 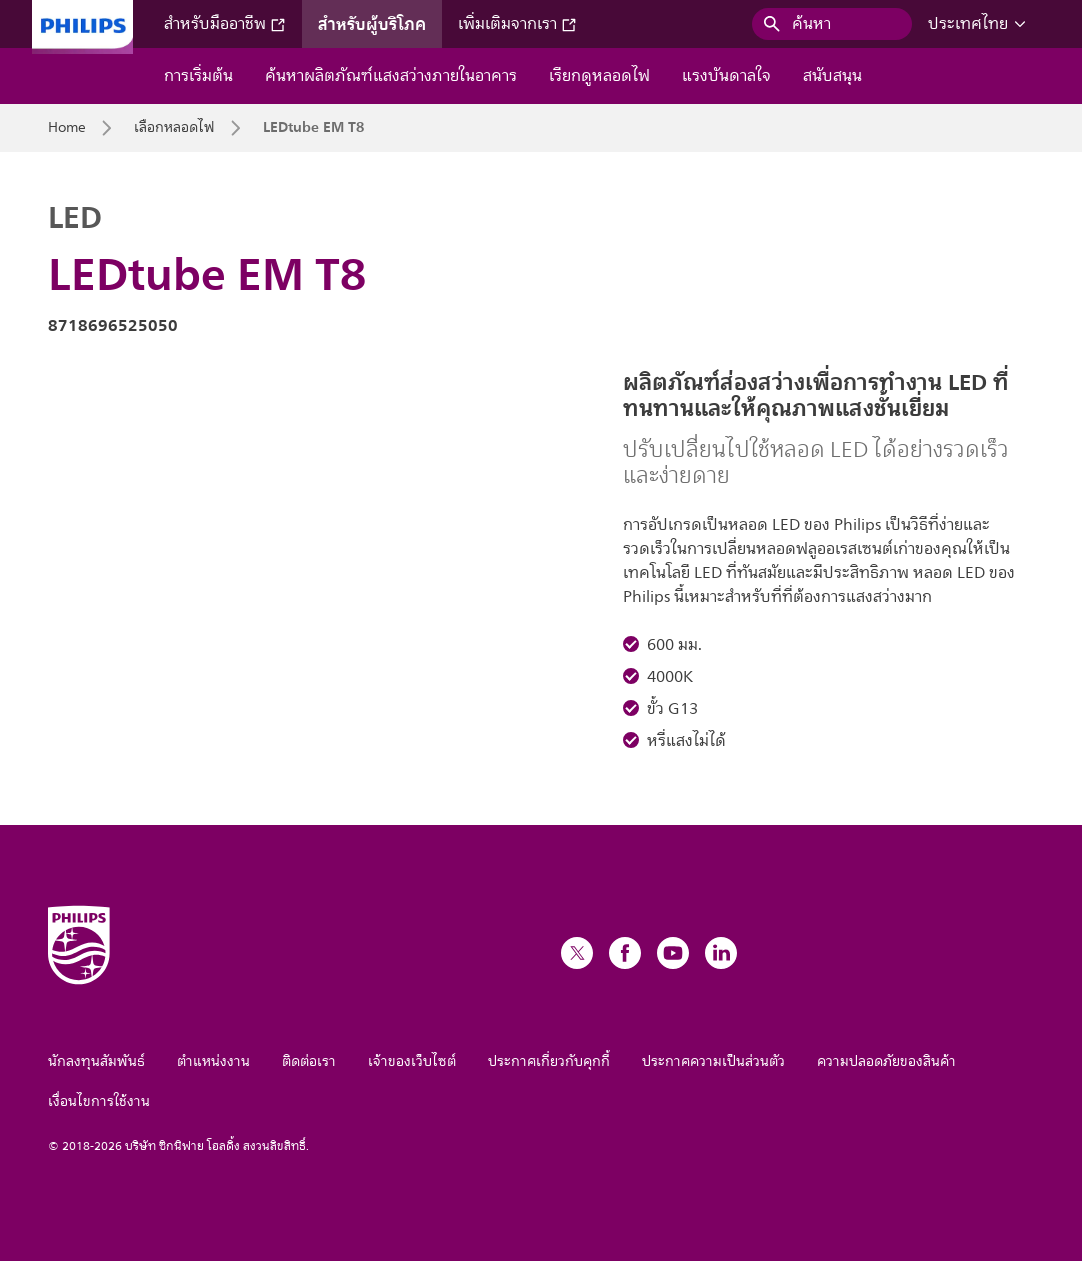 What do you see at coordinates (412, 1061) in the screenshot?
I see `เจ้าของเว็บไซต์` at bounding box center [412, 1061].